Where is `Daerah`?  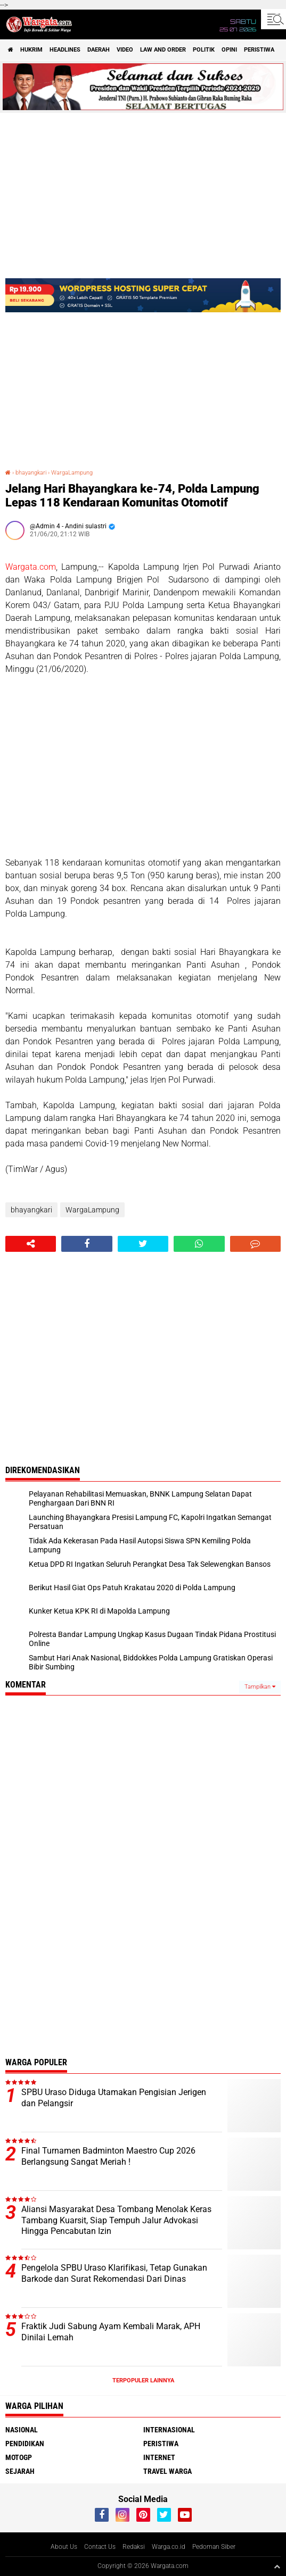 Daerah is located at coordinates (98, 49).